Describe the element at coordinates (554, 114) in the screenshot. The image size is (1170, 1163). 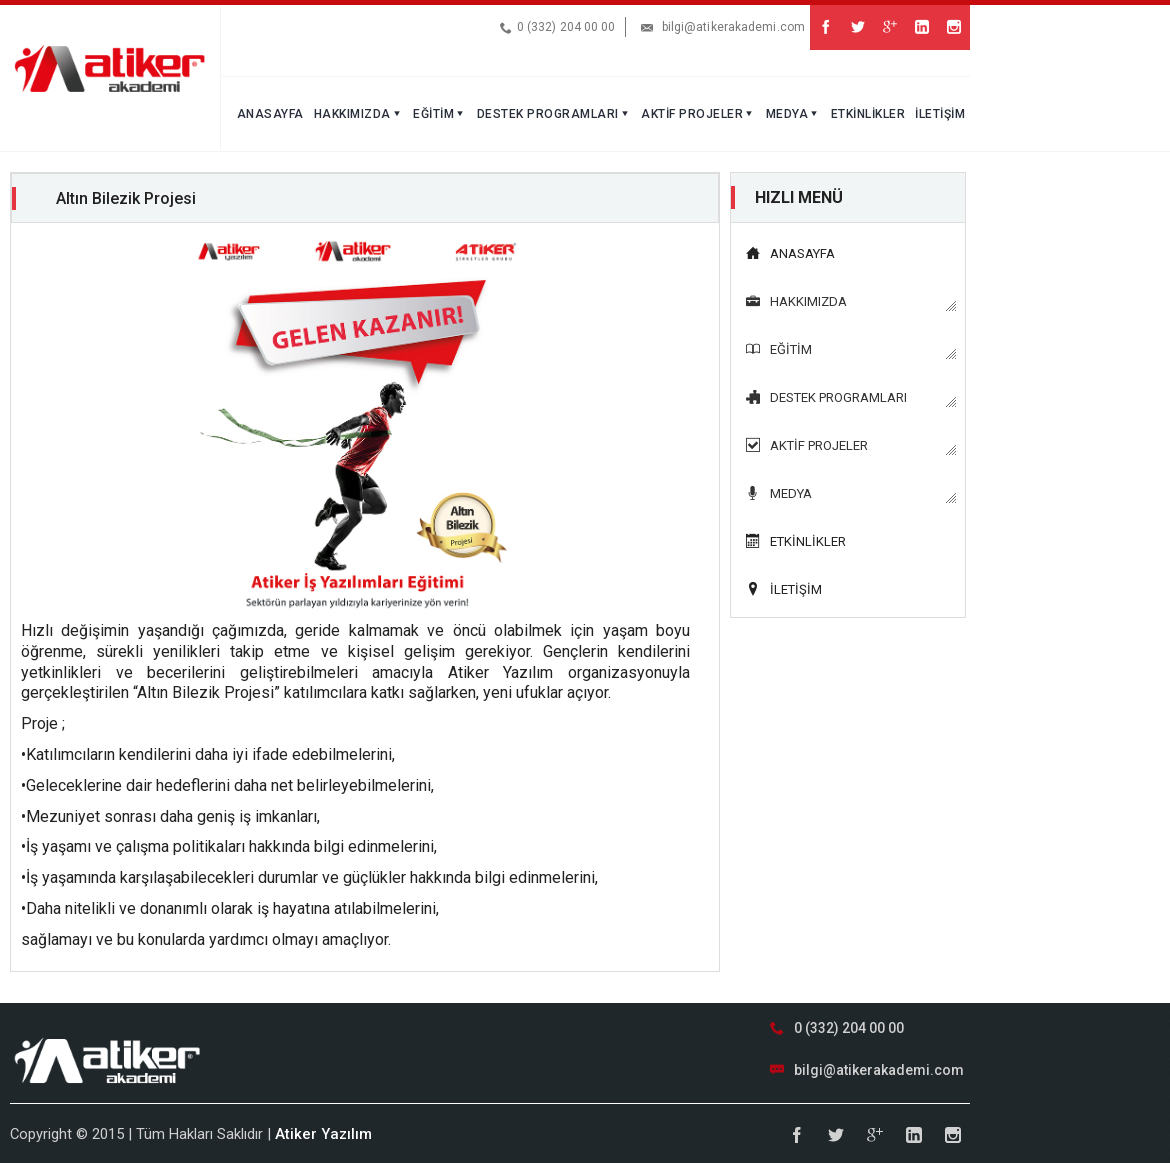
I see `DESTEK PROGRAMLARI` at that location.